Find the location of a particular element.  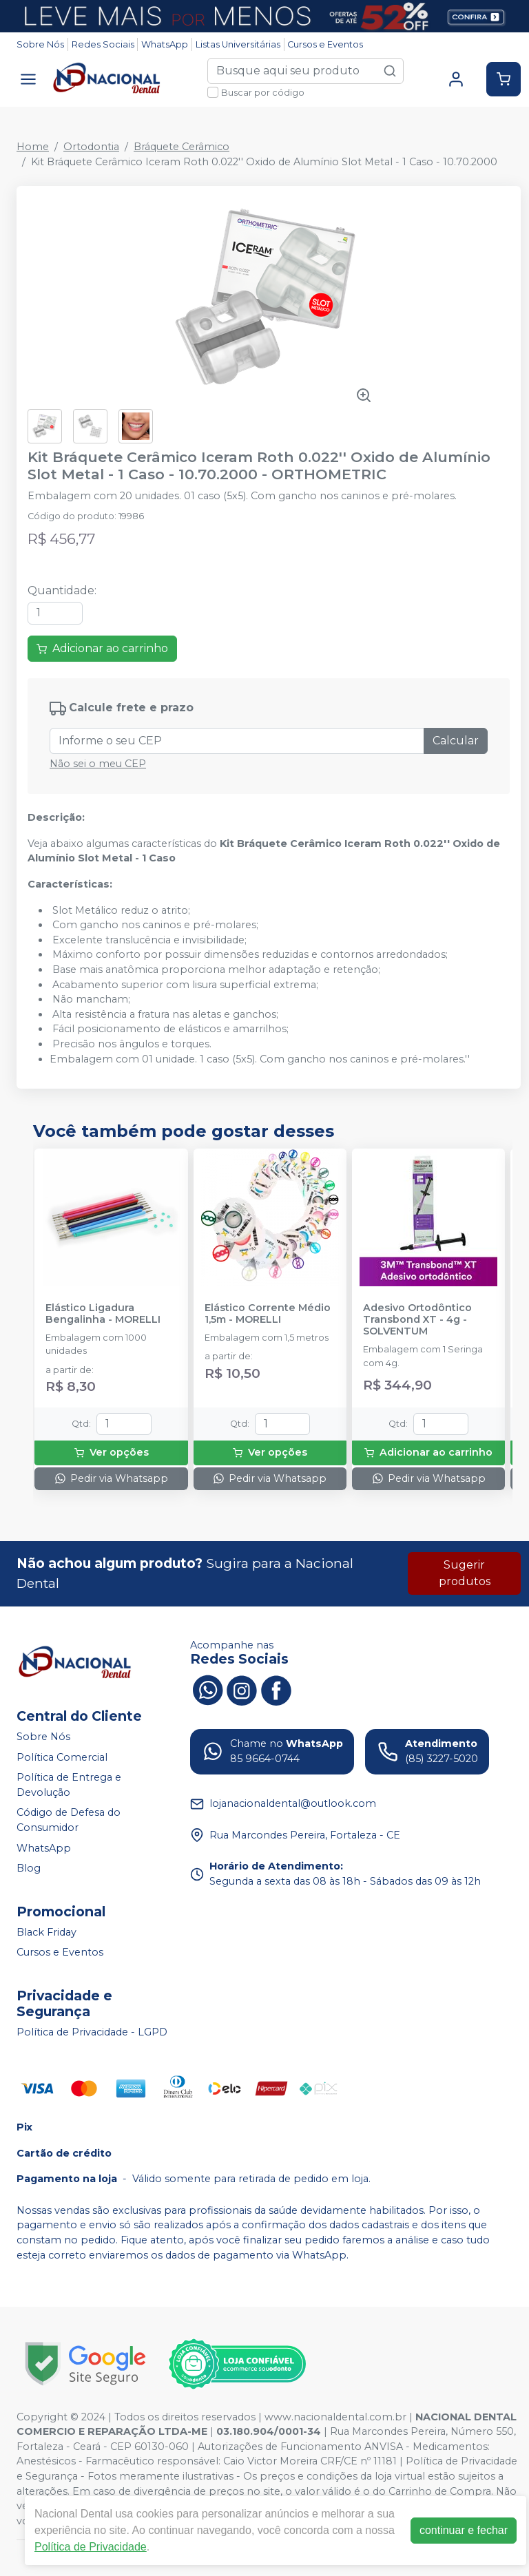

Elástico Ligadura Bengalinha - MORELLI is located at coordinates (102, 1314).